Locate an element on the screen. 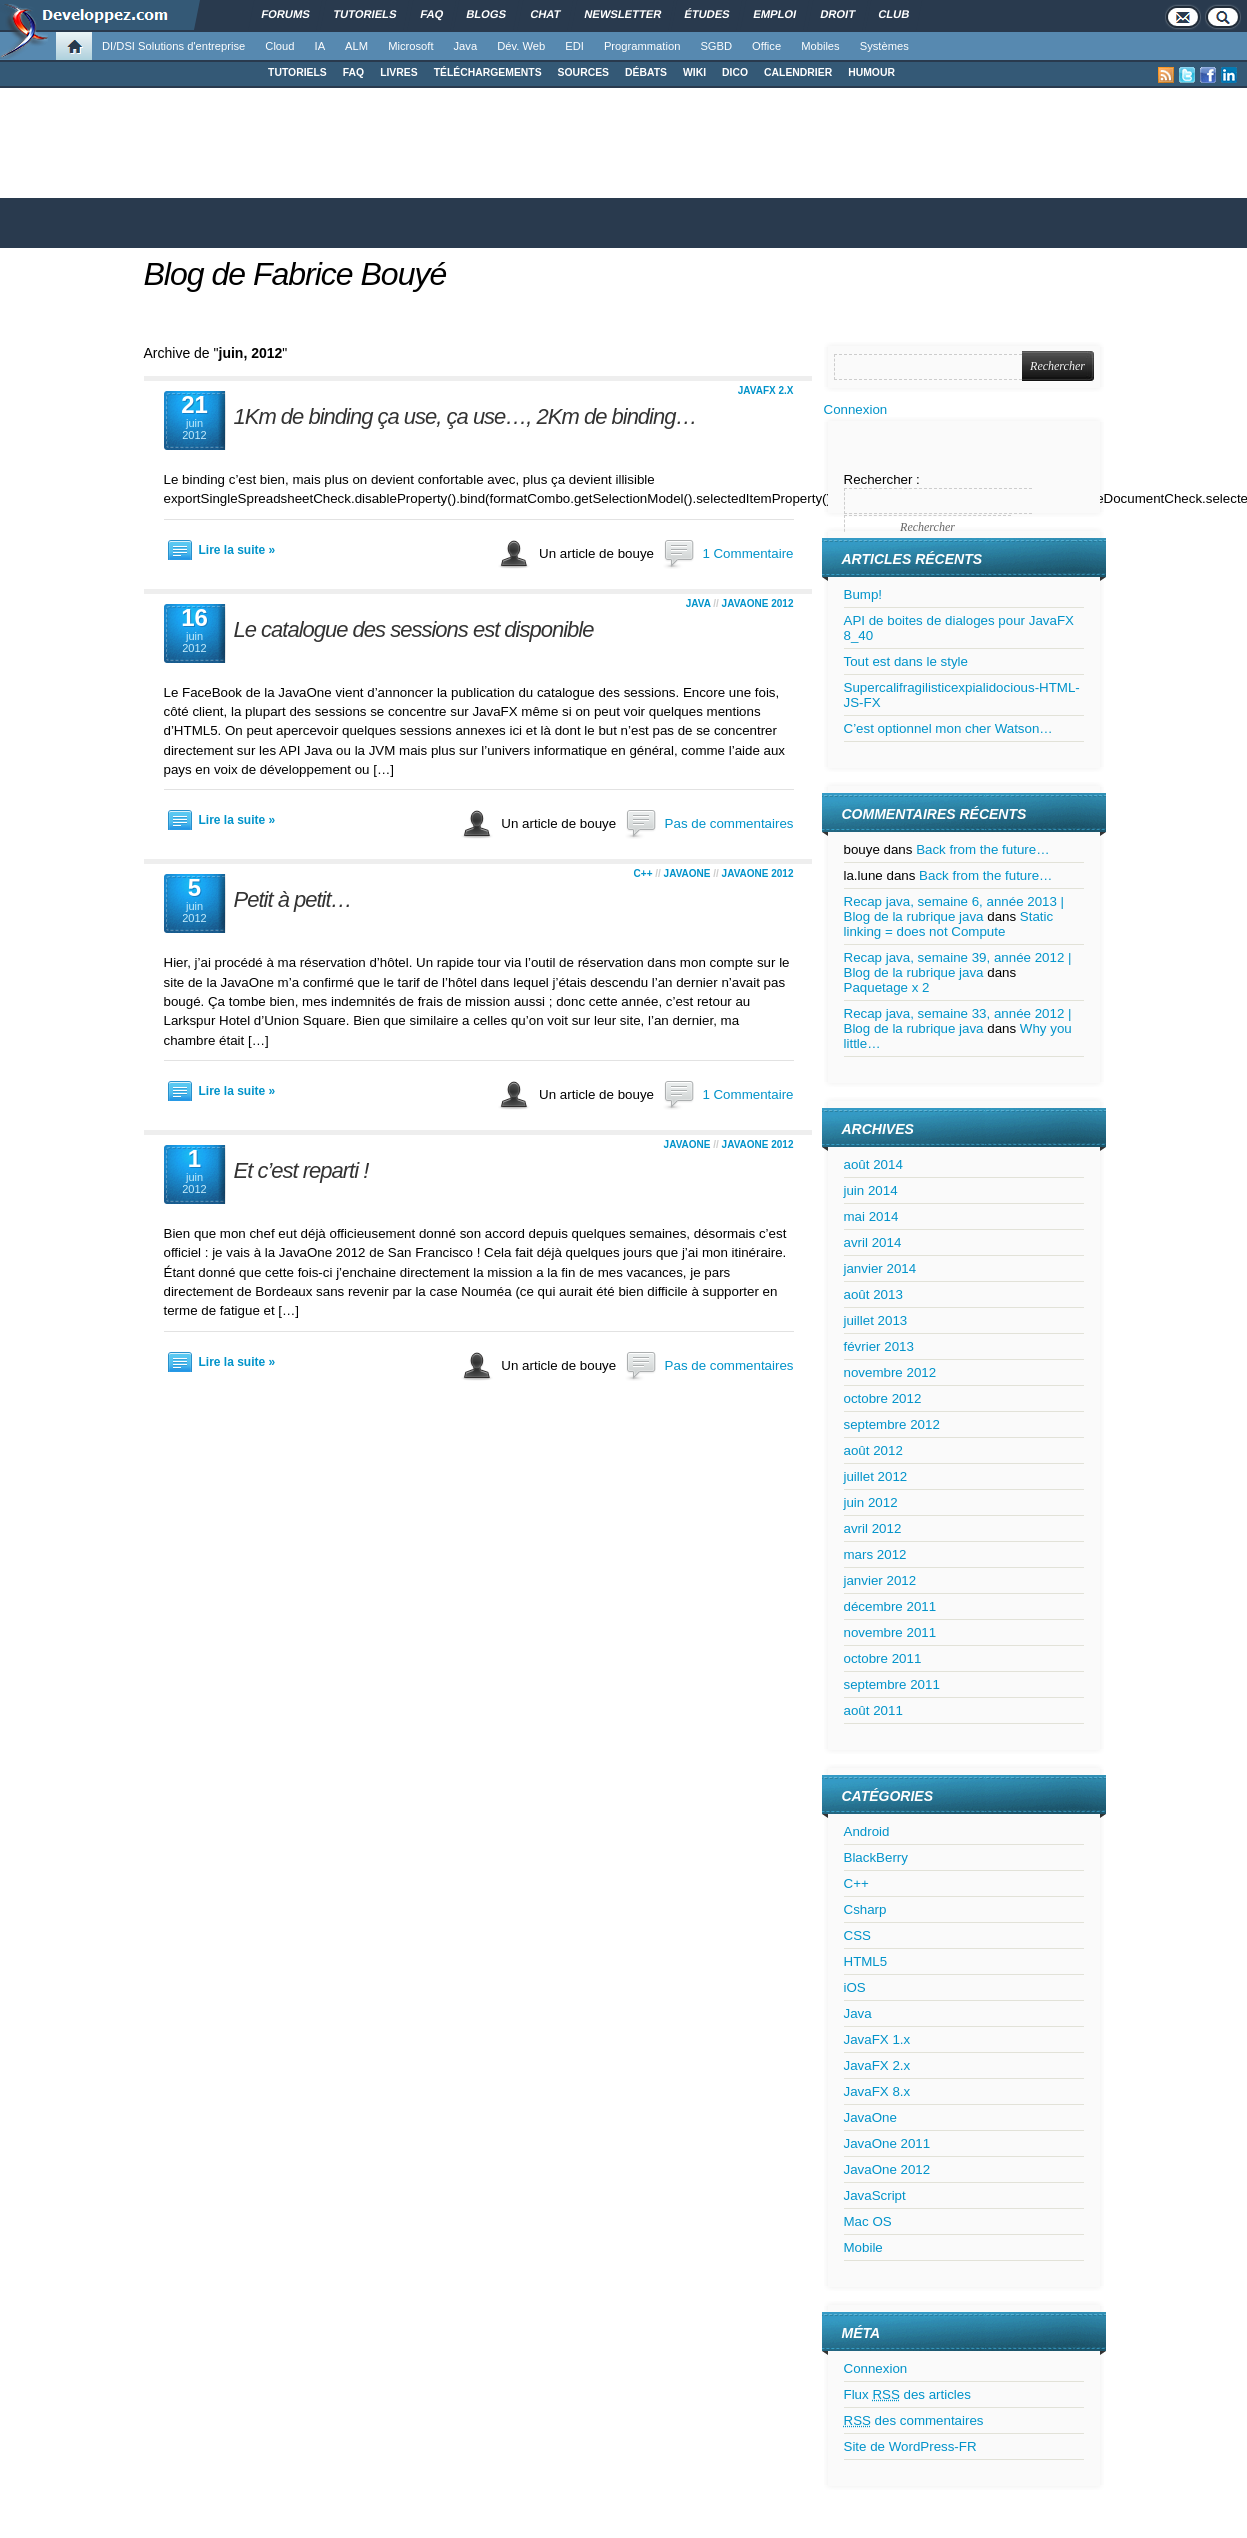 The width and height of the screenshot is (1247, 2538). février 2013 is located at coordinates (879, 1346).